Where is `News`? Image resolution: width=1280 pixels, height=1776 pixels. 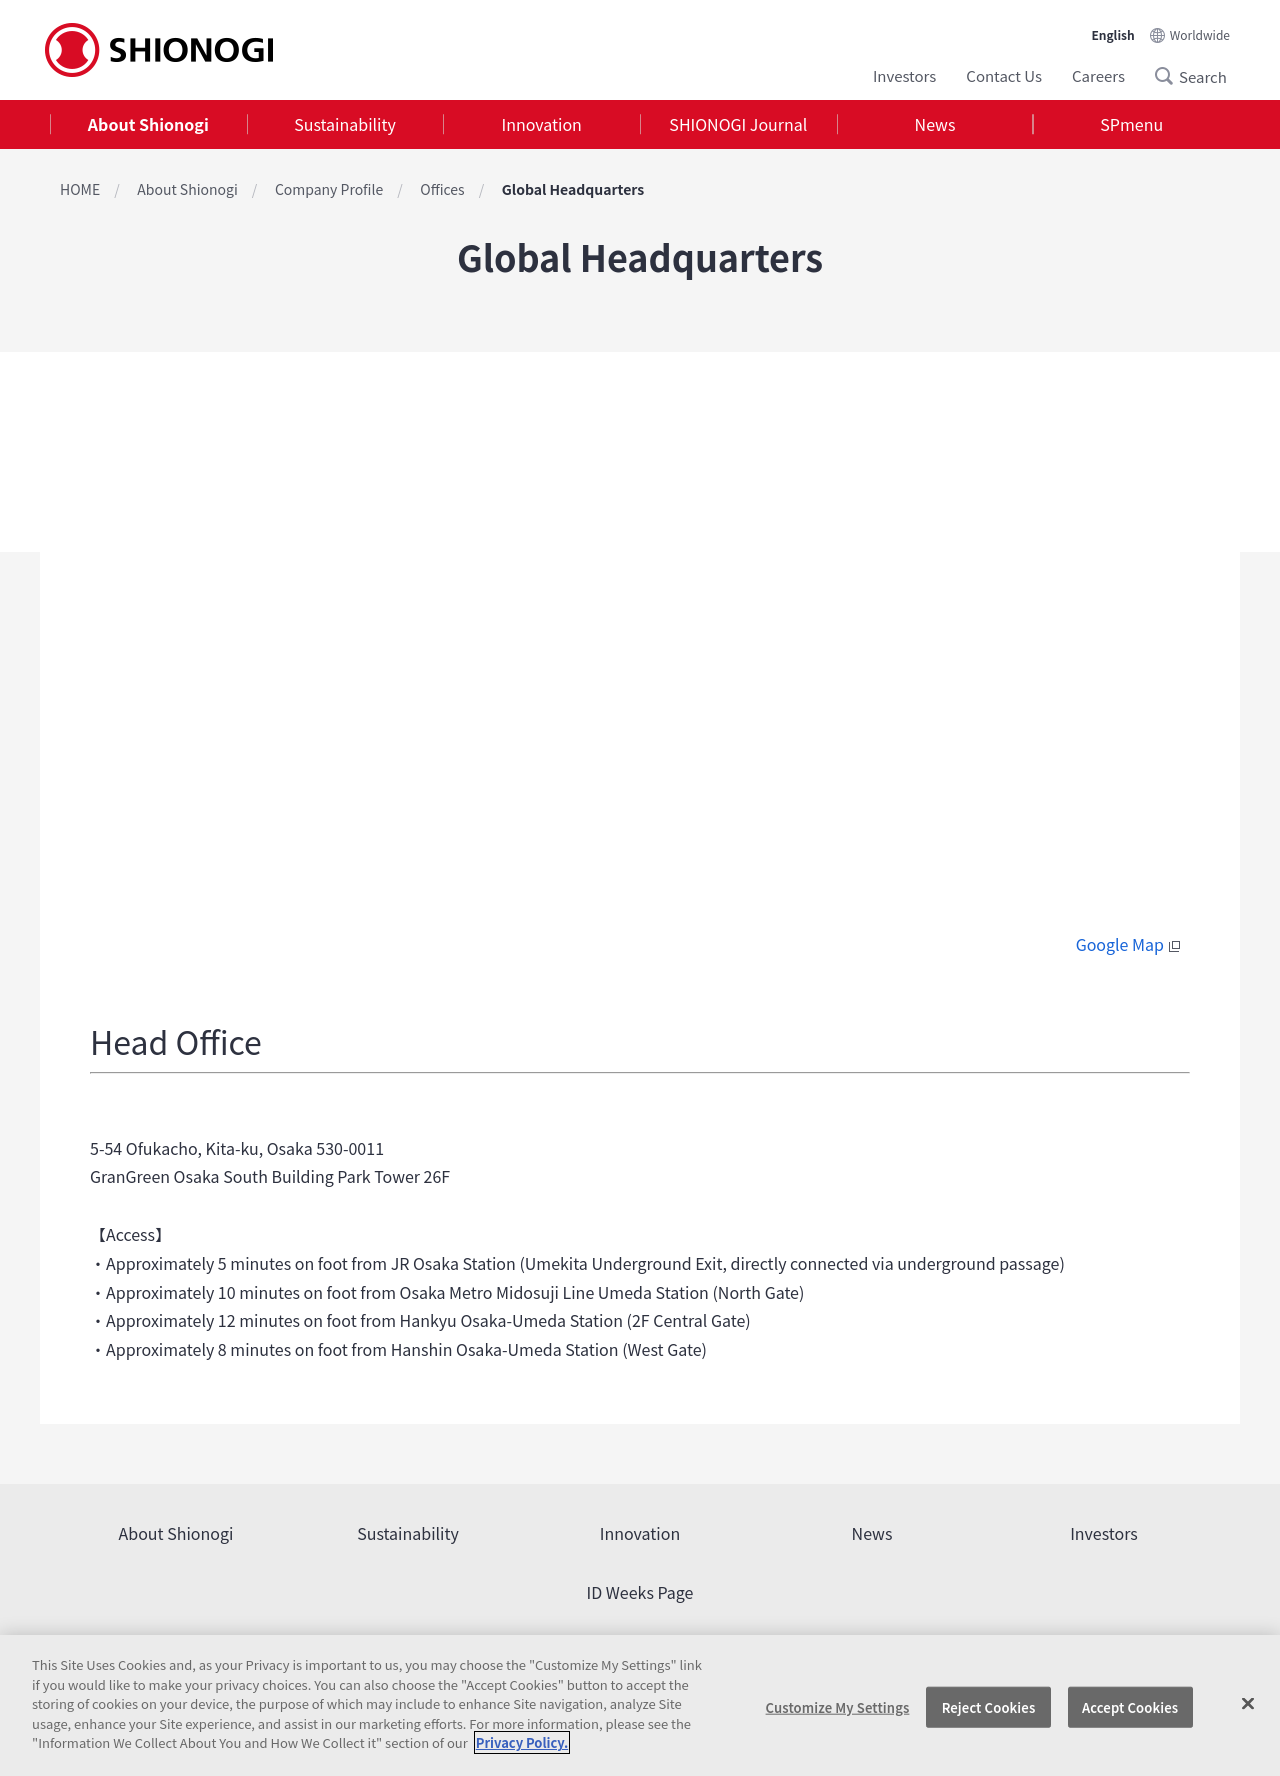
News is located at coordinates (935, 124).